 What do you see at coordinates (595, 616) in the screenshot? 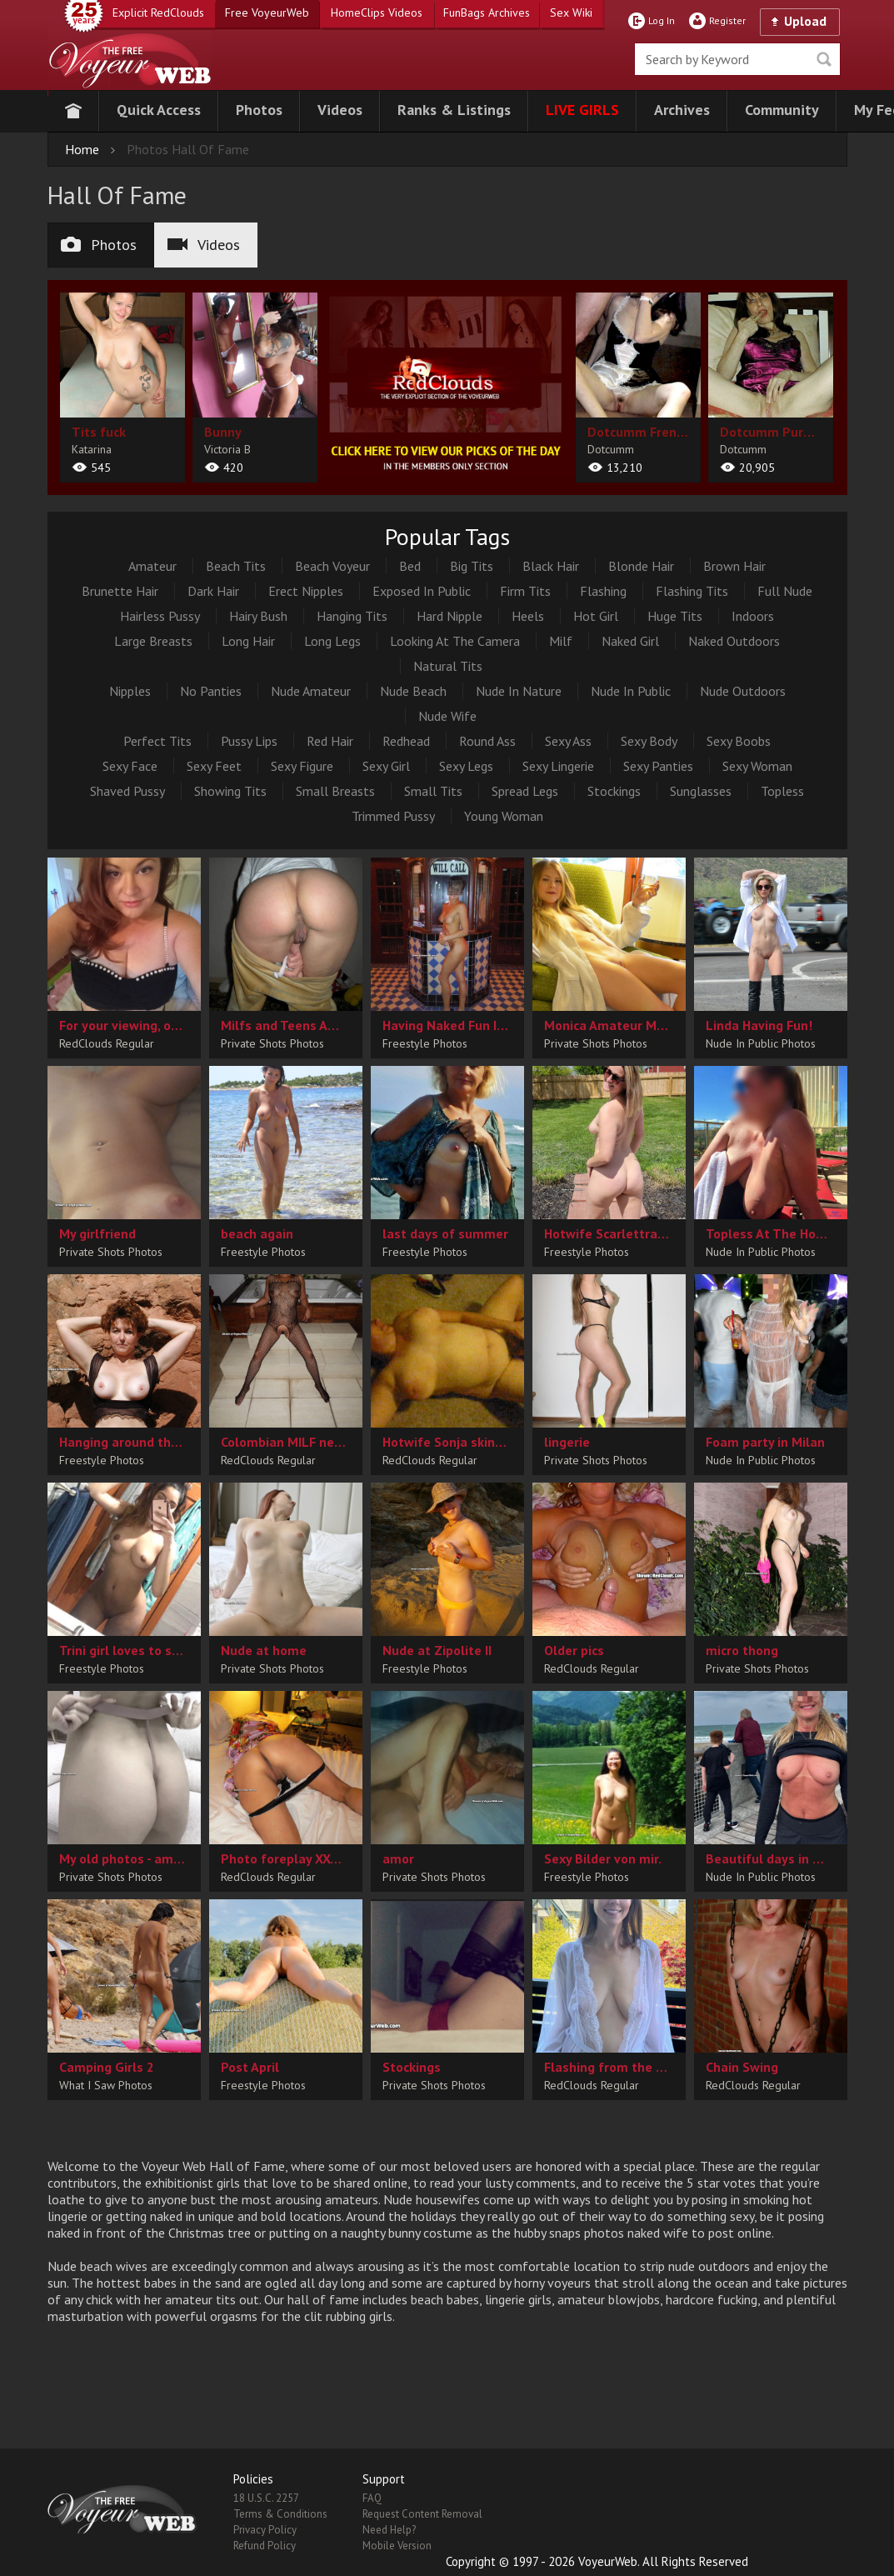
I see `Hot Girl` at bounding box center [595, 616].